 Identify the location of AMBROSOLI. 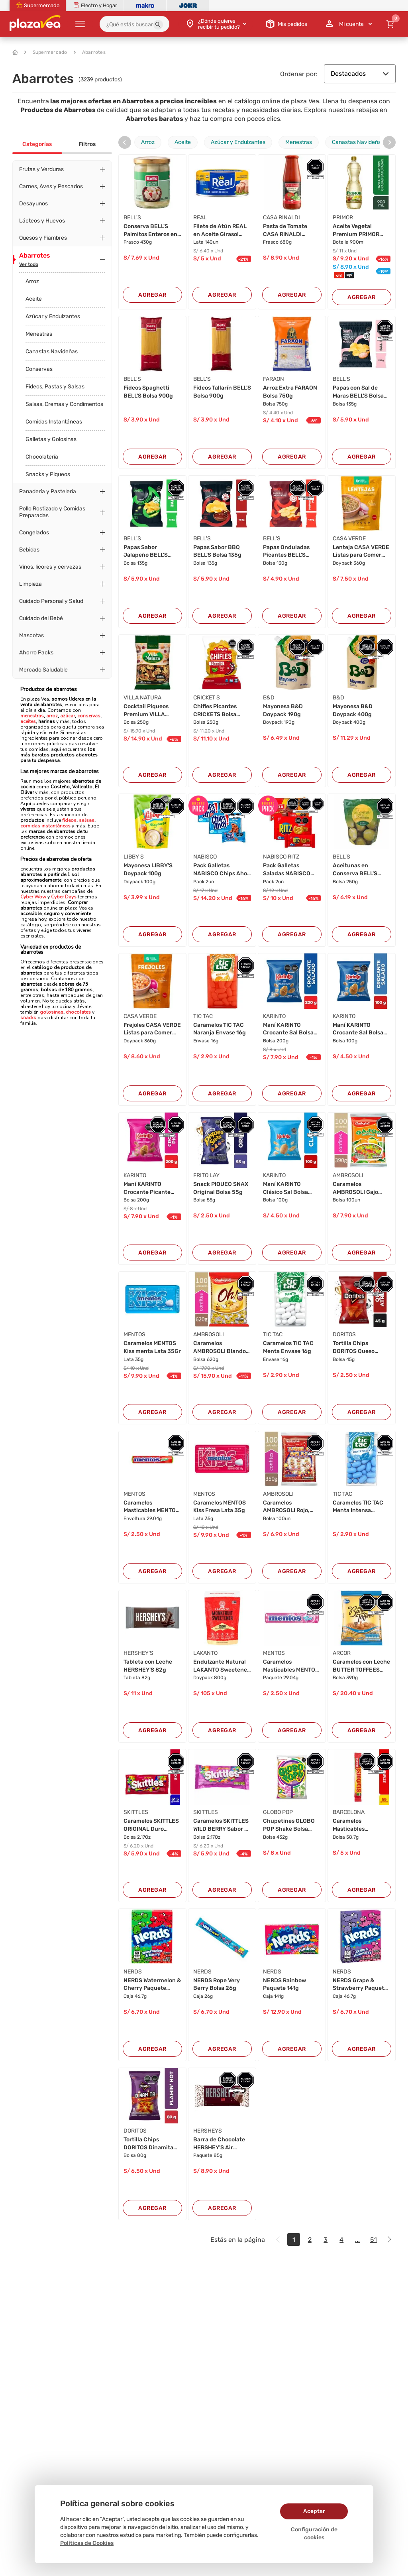
(348, 1175).